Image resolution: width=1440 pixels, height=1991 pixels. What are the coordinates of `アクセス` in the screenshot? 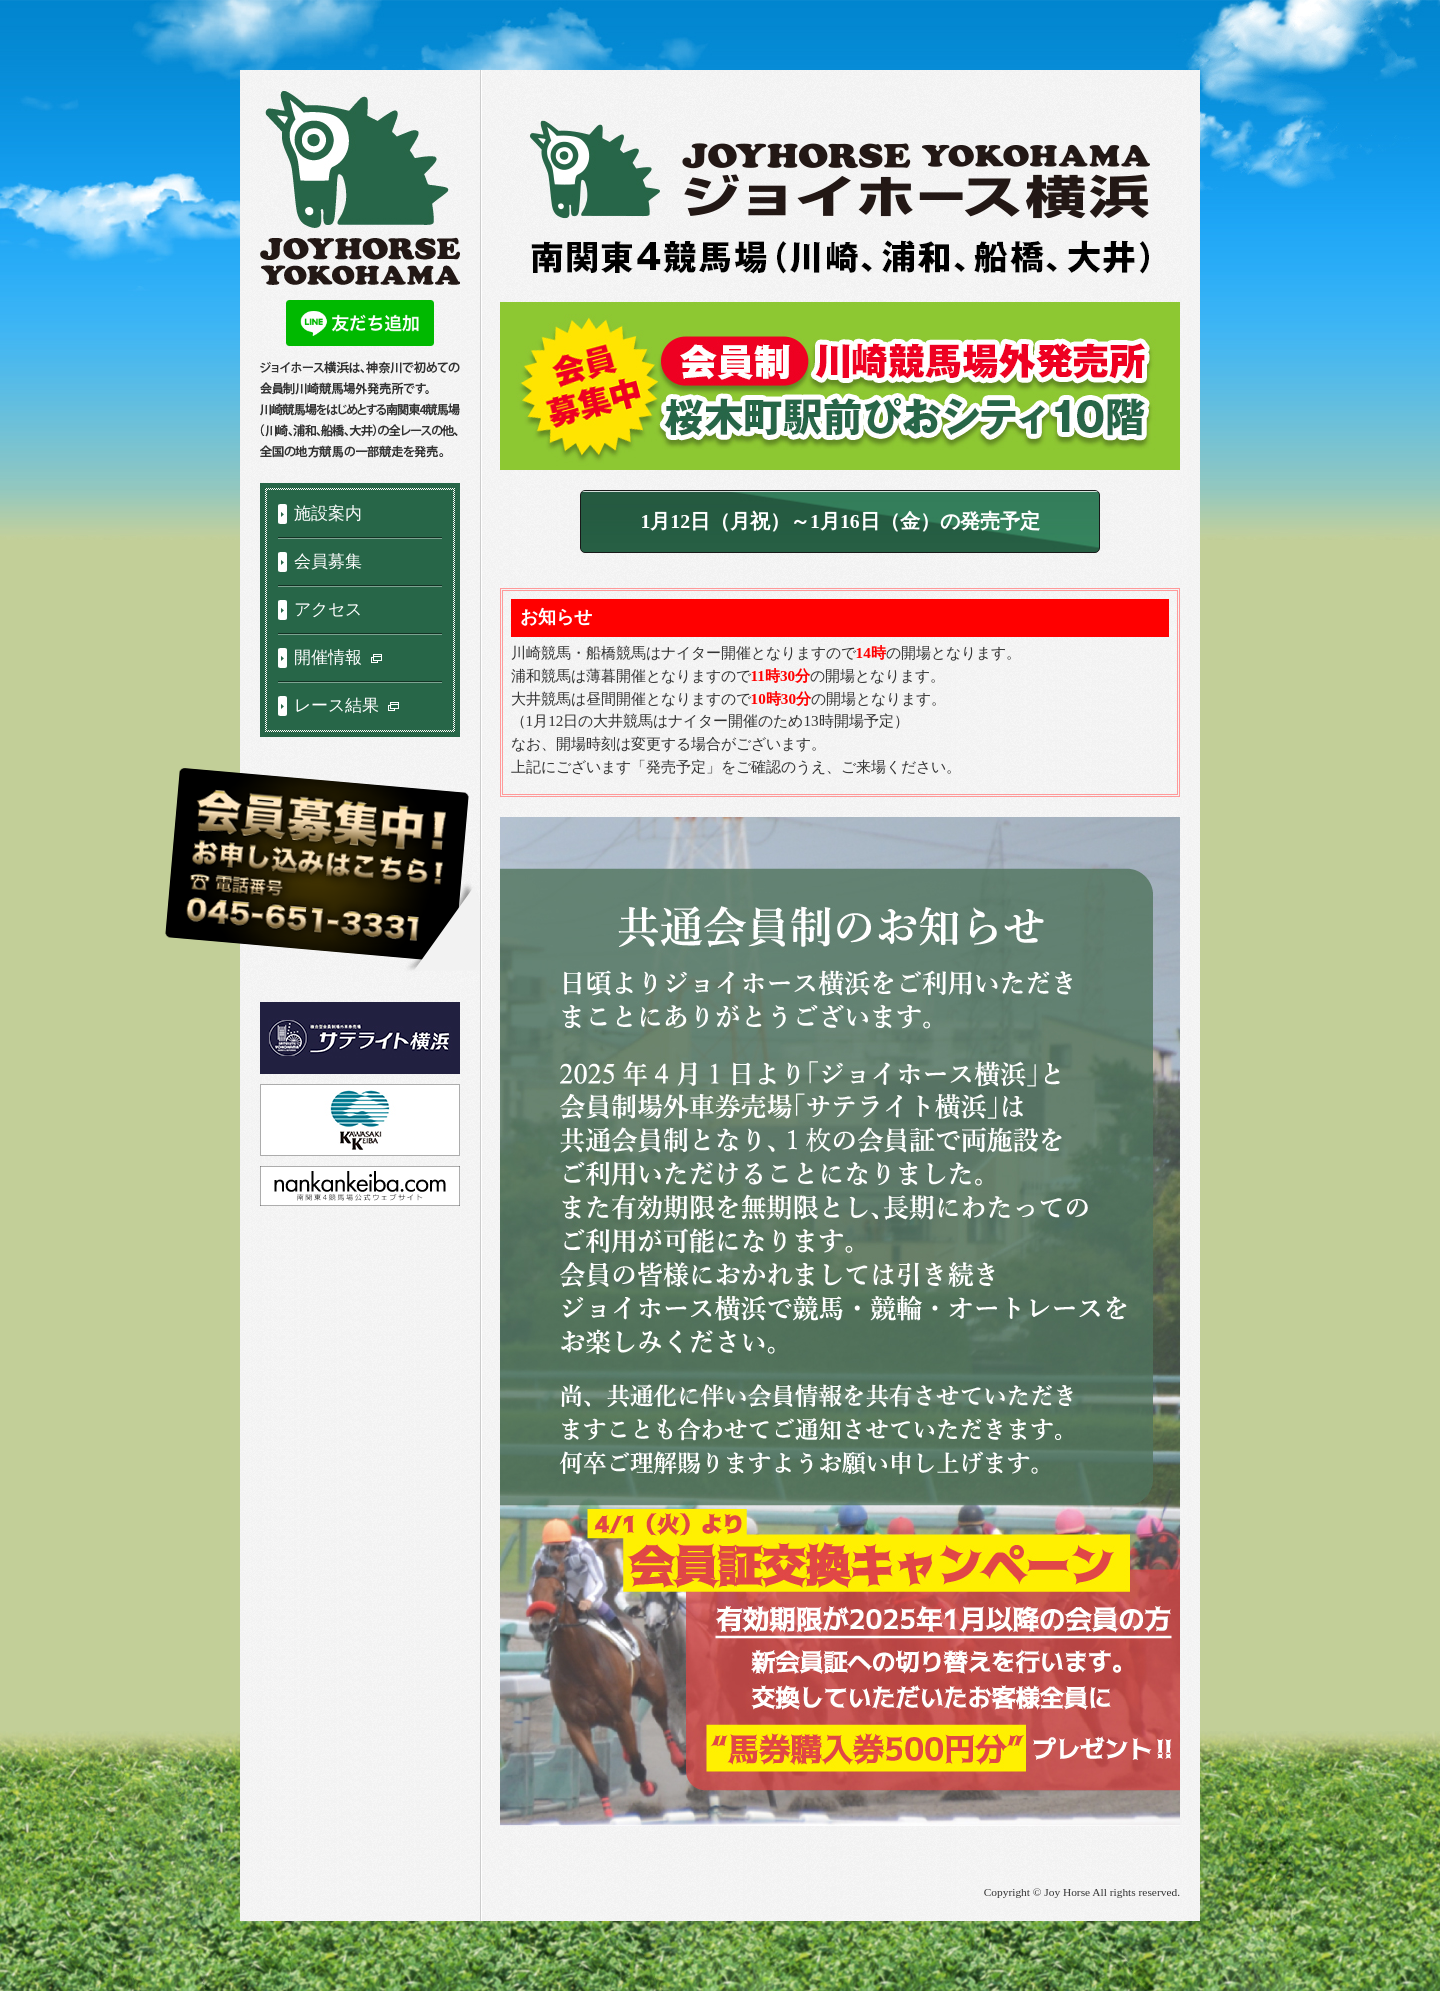 It's located at (328, 609).